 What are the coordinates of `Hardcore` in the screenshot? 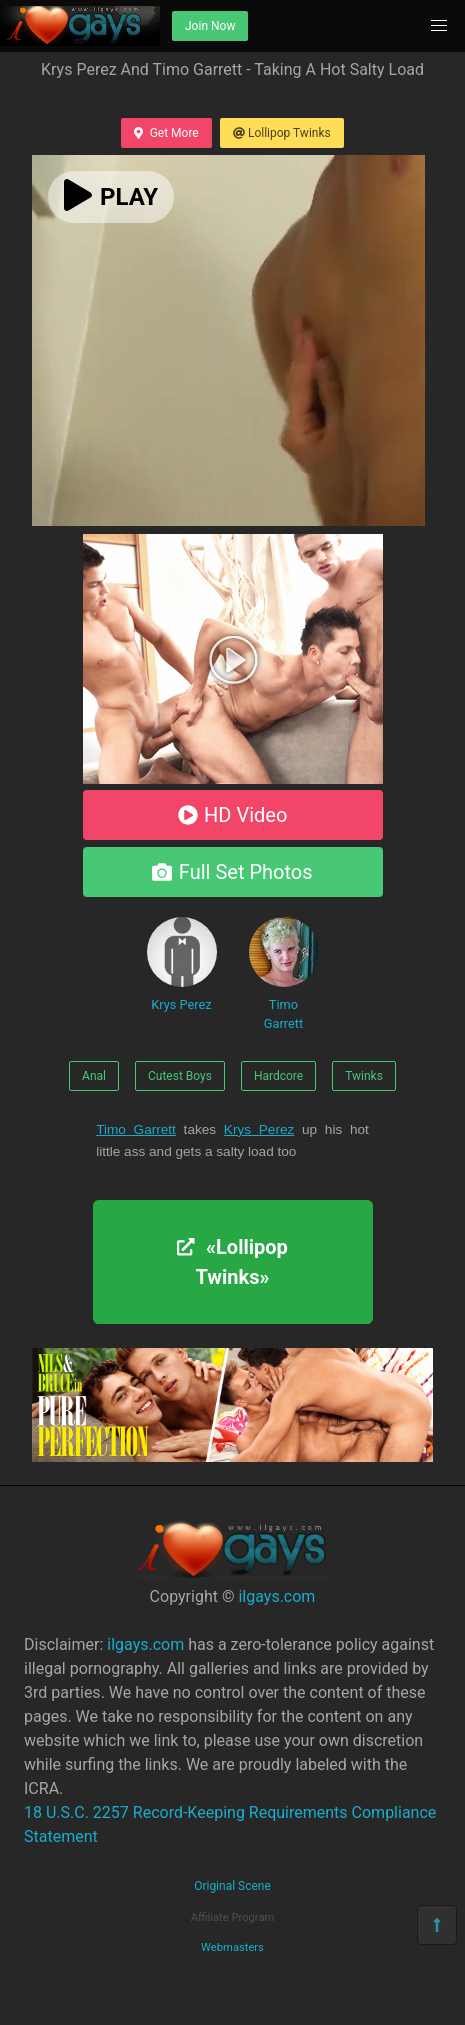 It's located at (278, 1076).